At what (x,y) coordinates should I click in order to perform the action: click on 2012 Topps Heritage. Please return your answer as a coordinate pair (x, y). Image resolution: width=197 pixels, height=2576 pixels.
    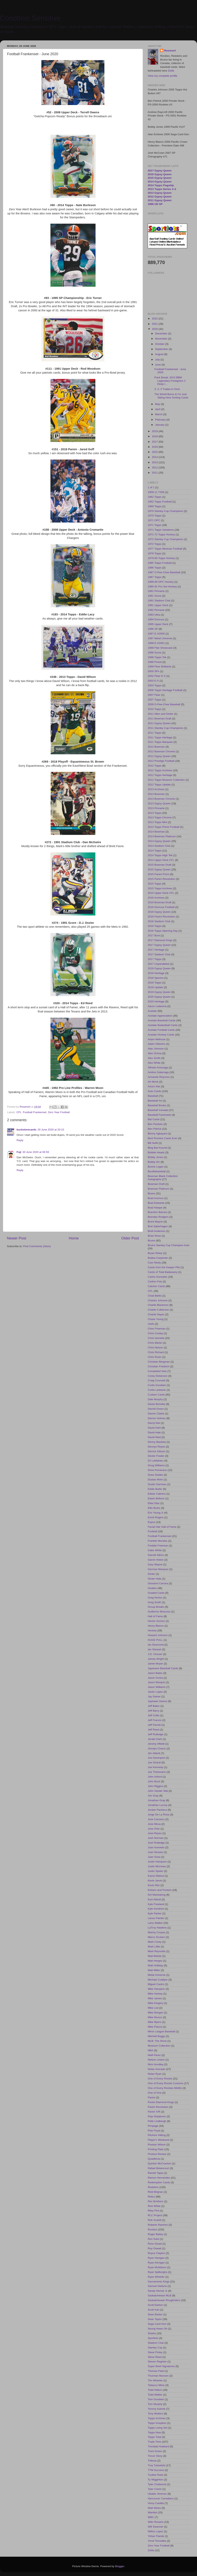
    Looking at the image, I should click on (160, 775).